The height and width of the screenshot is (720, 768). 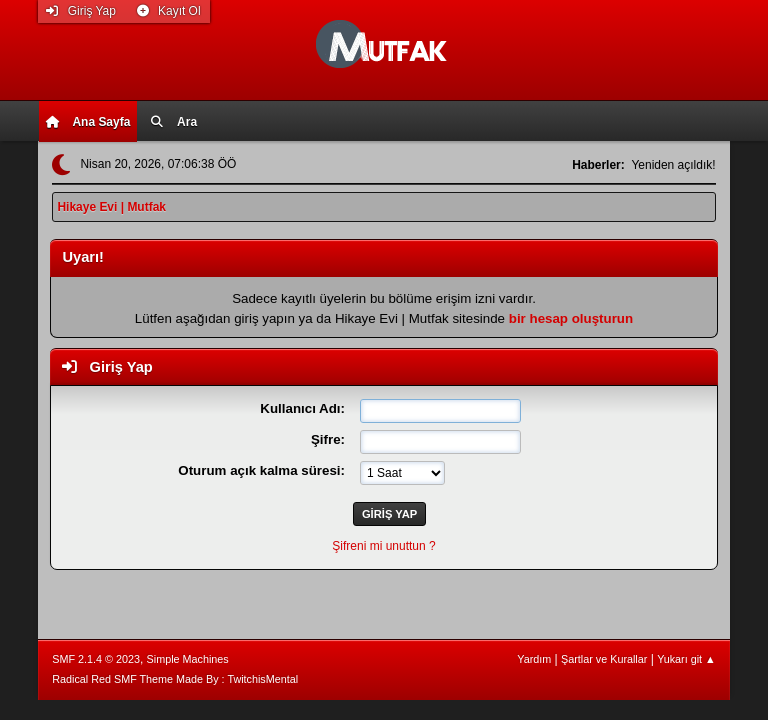 I want to click on Simple Machines, so click(x=188, y=659).